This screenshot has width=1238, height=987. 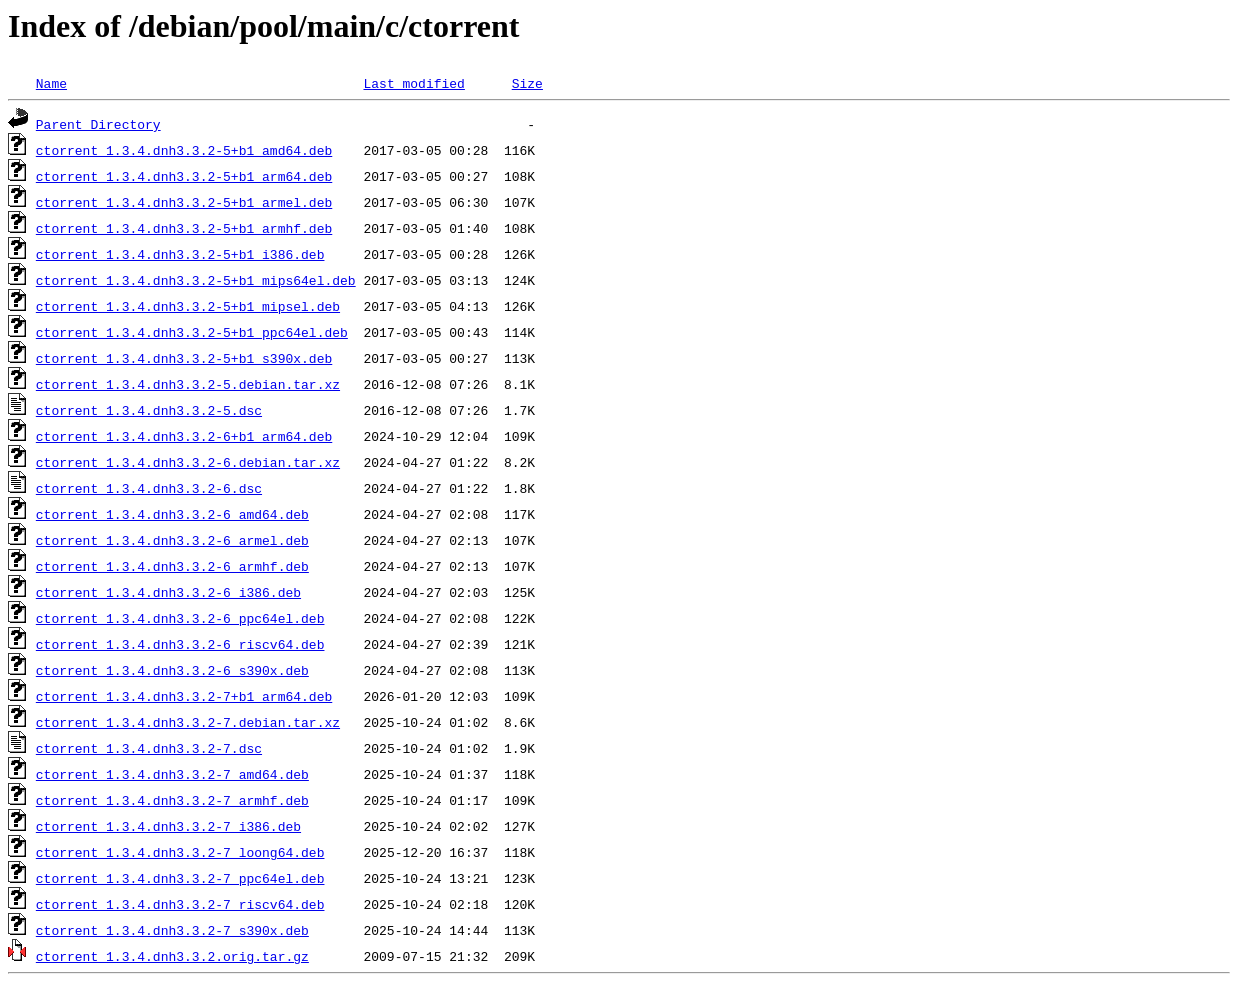 What do you see at coordinates (168, 592) in the screenshot?
I see `ctorrent_1.3.4.dnh3.3.2-6_i386.deb` at bounding box center [168, 592].